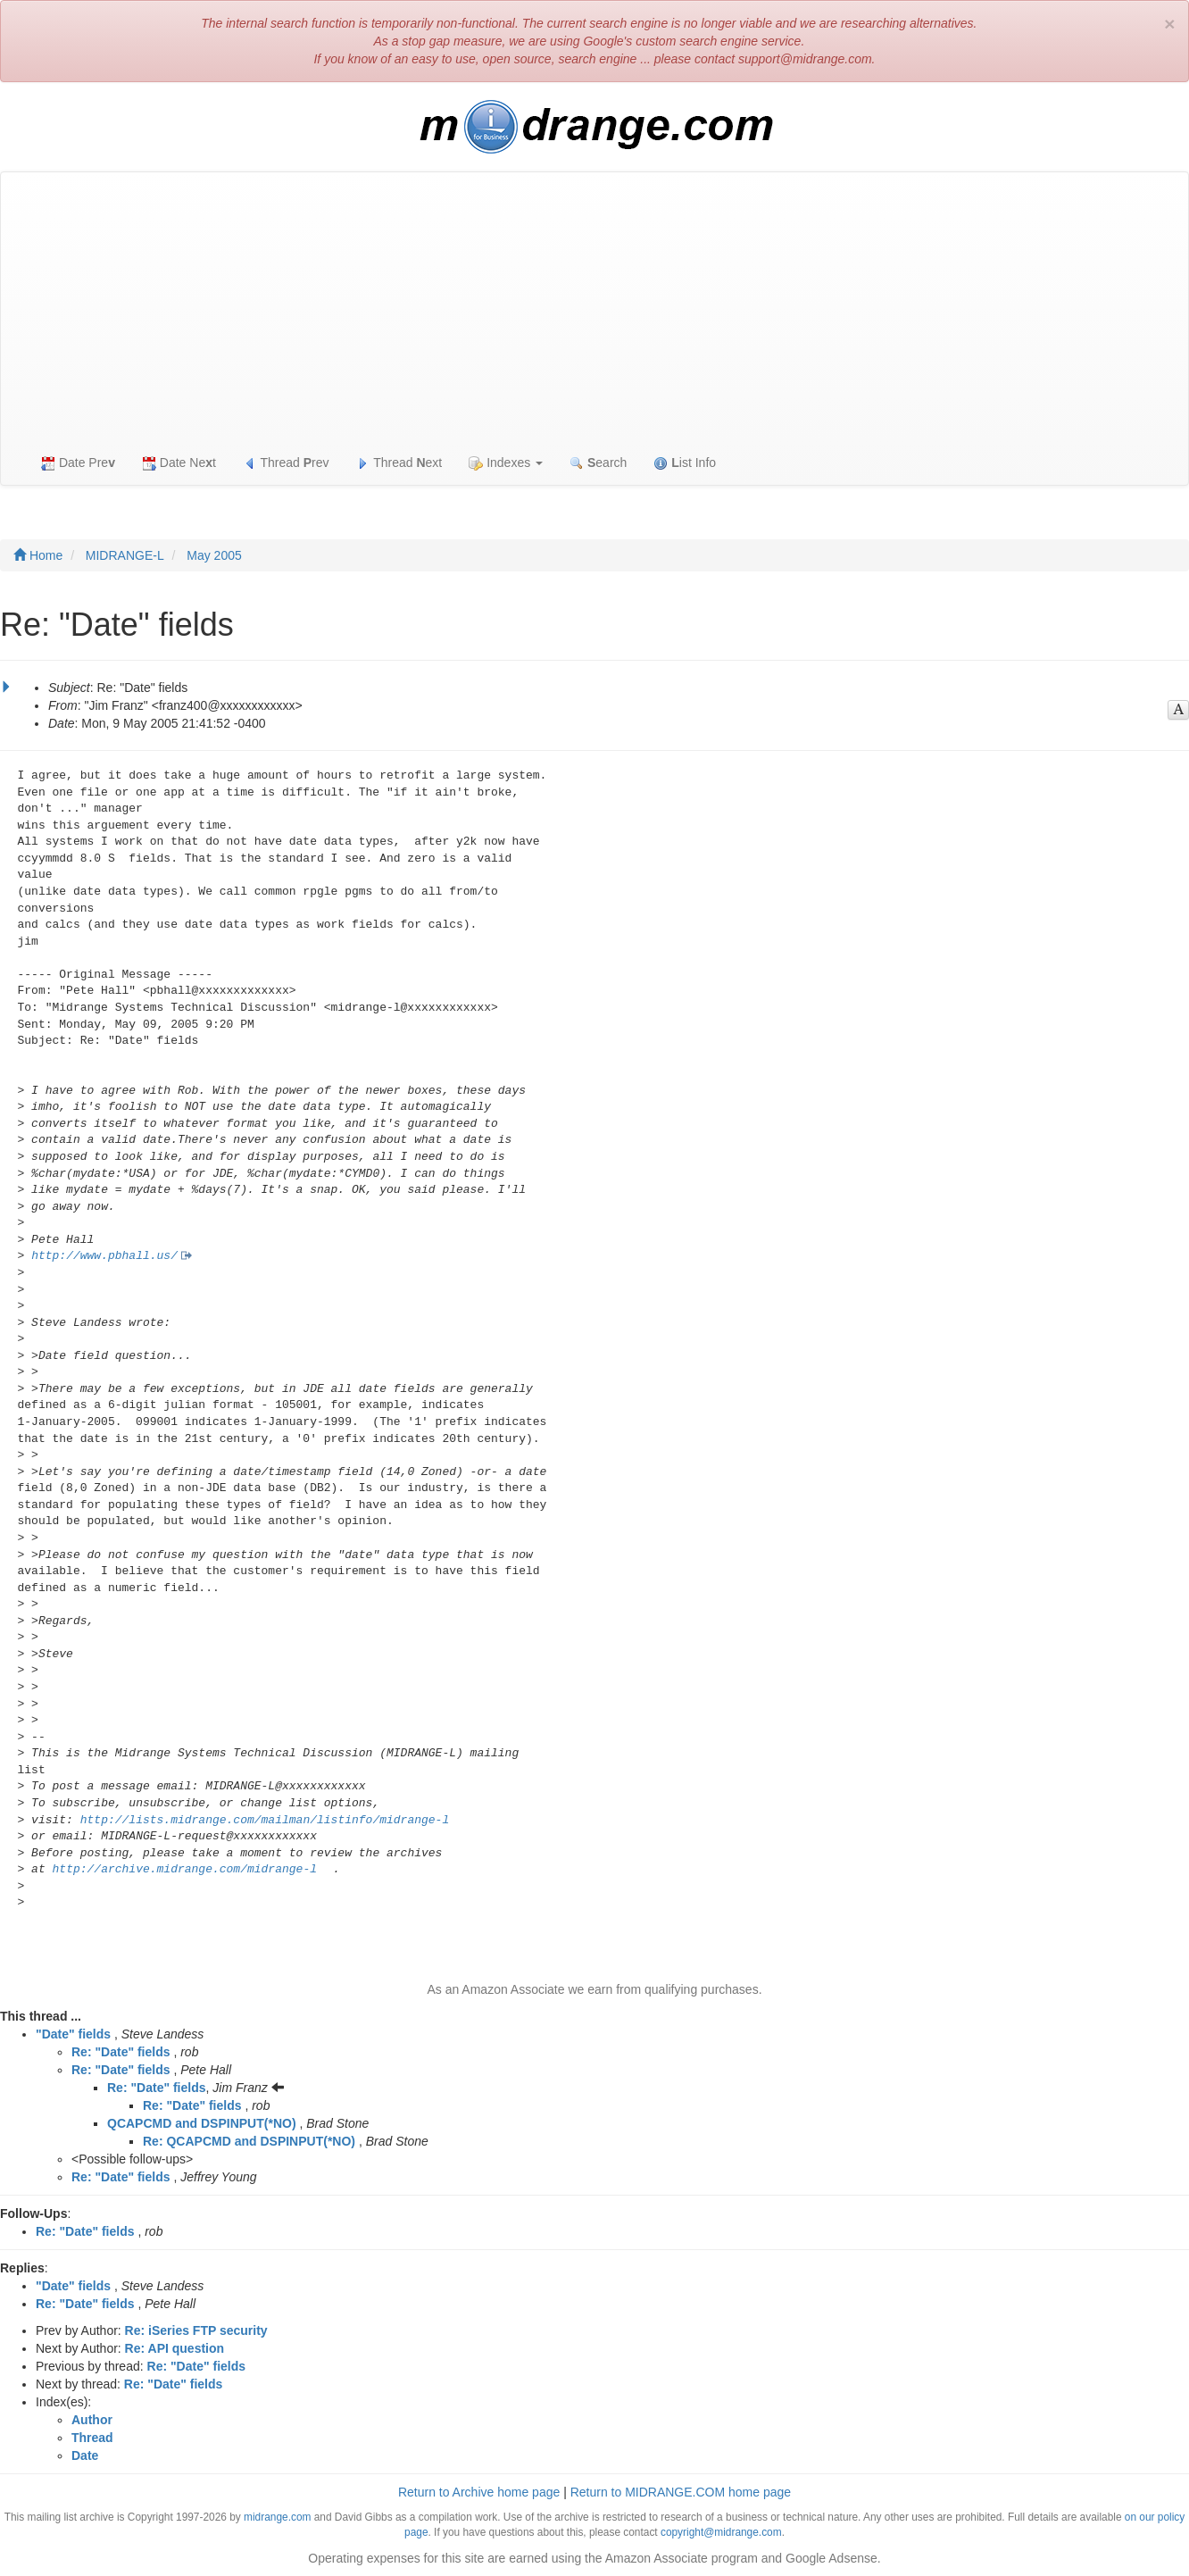 This screenshot has width=1189, height=2576. What do you see at coordinates (277, 2517) in the screenshot?
I see `midrange.com` at bounding box center [277, 2517].